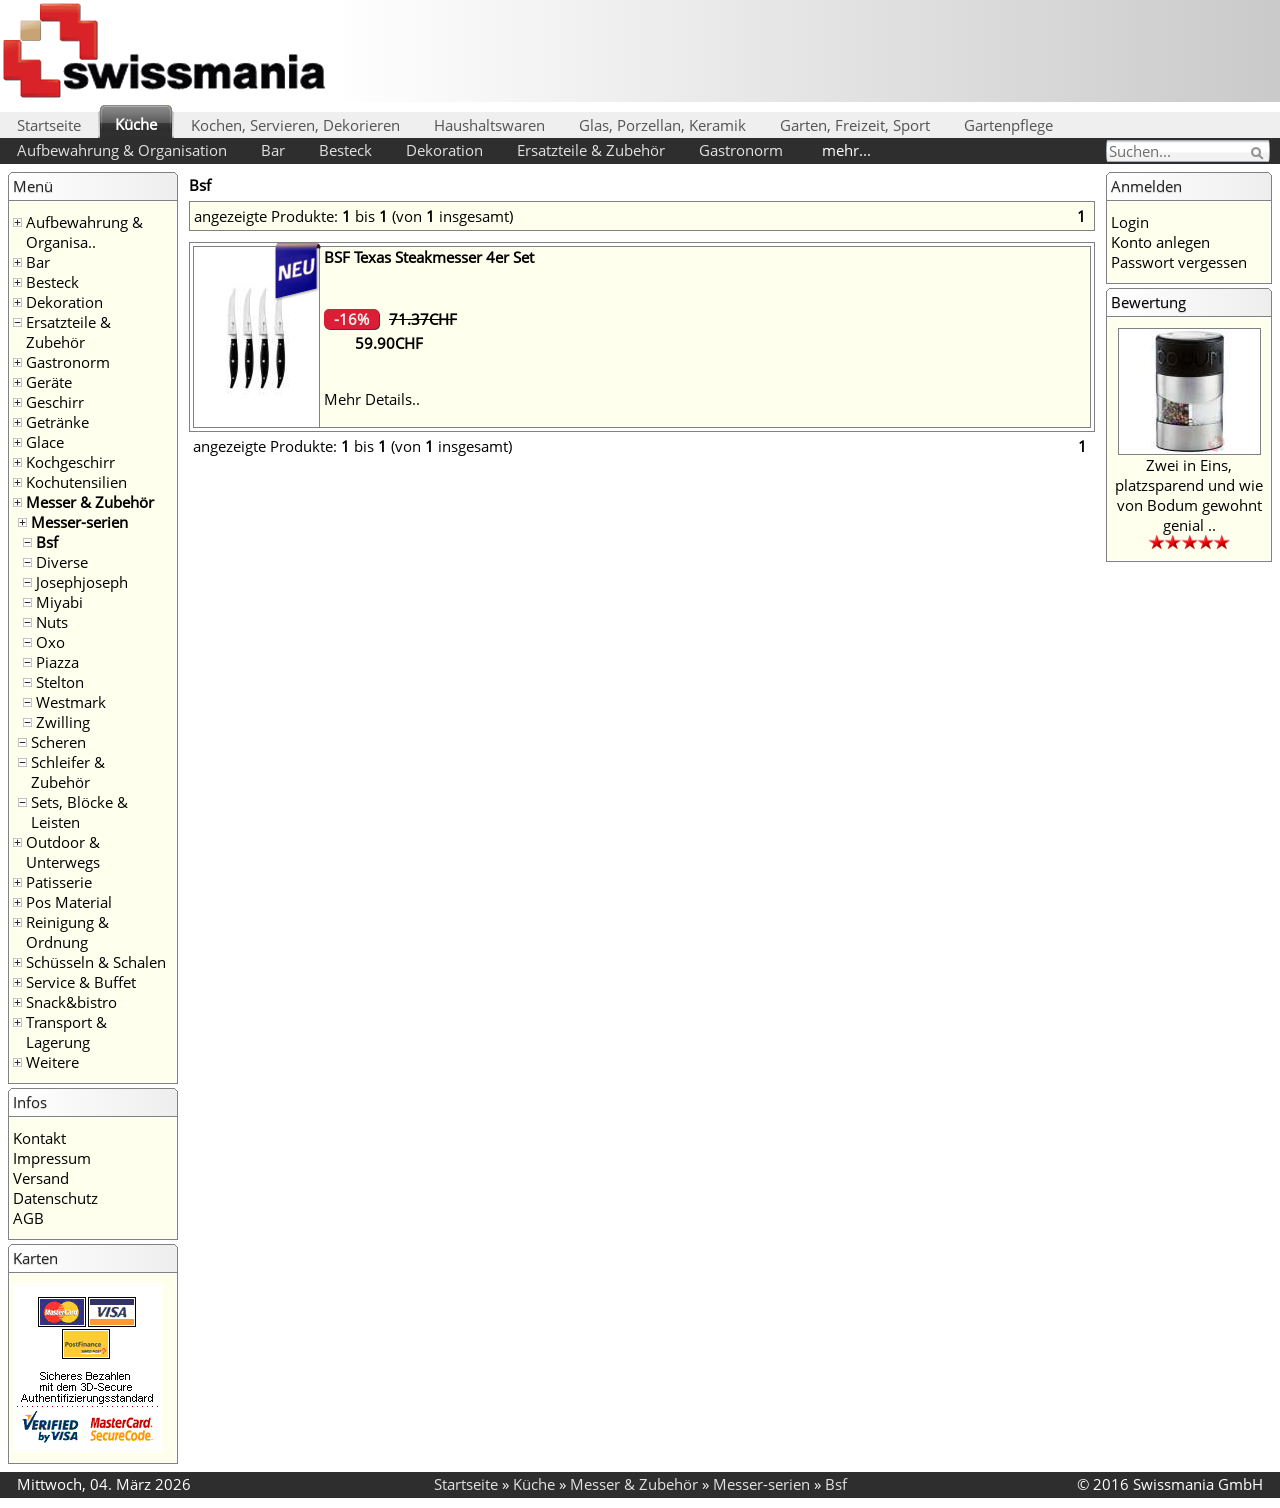 The image size is (1280, 1508). I want to click on Ersatzteile & Zubehör, so click(591, 150).